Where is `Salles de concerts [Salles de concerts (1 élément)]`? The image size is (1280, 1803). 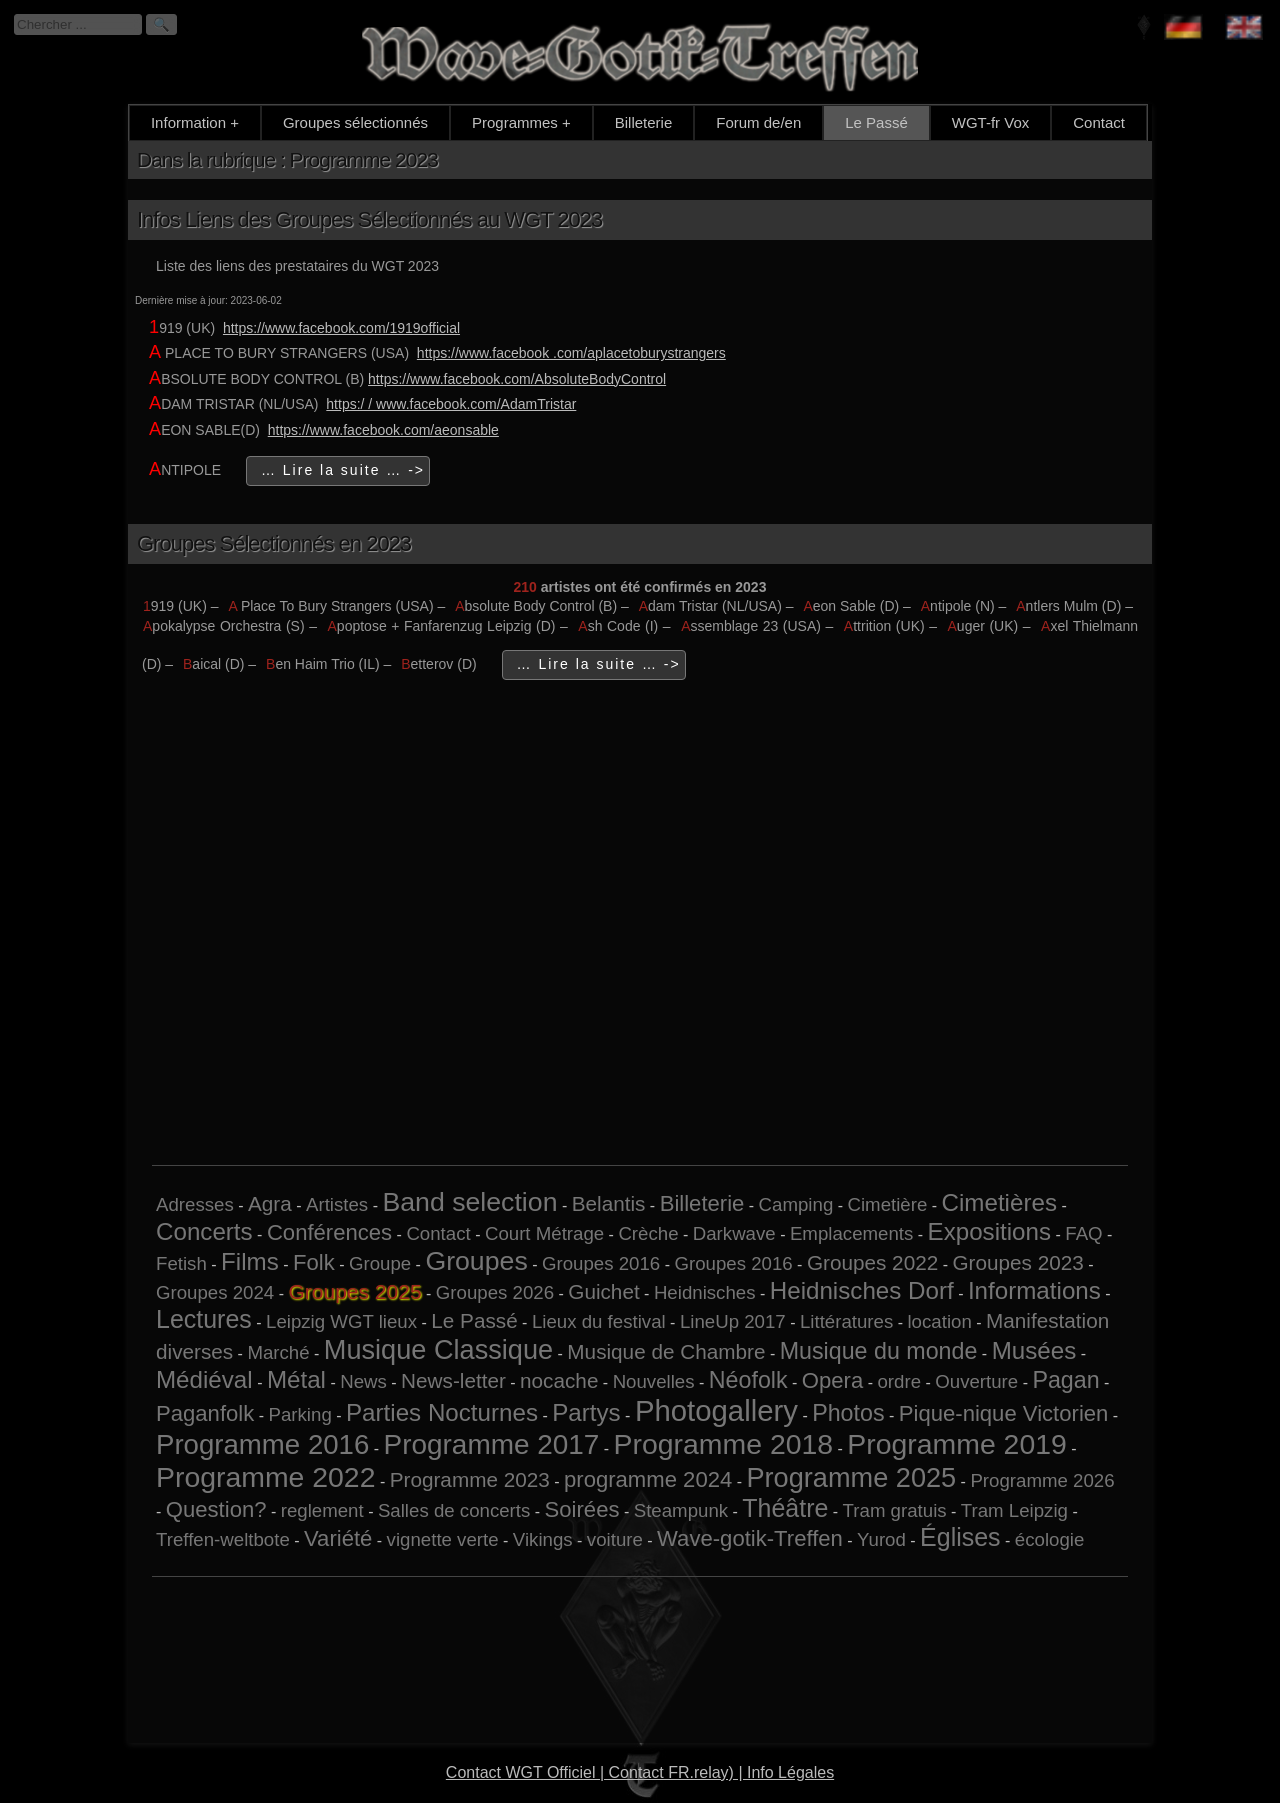 Salles de concerts [Salles de concerts (1 élément)] is located at coordinates (454, 1510).